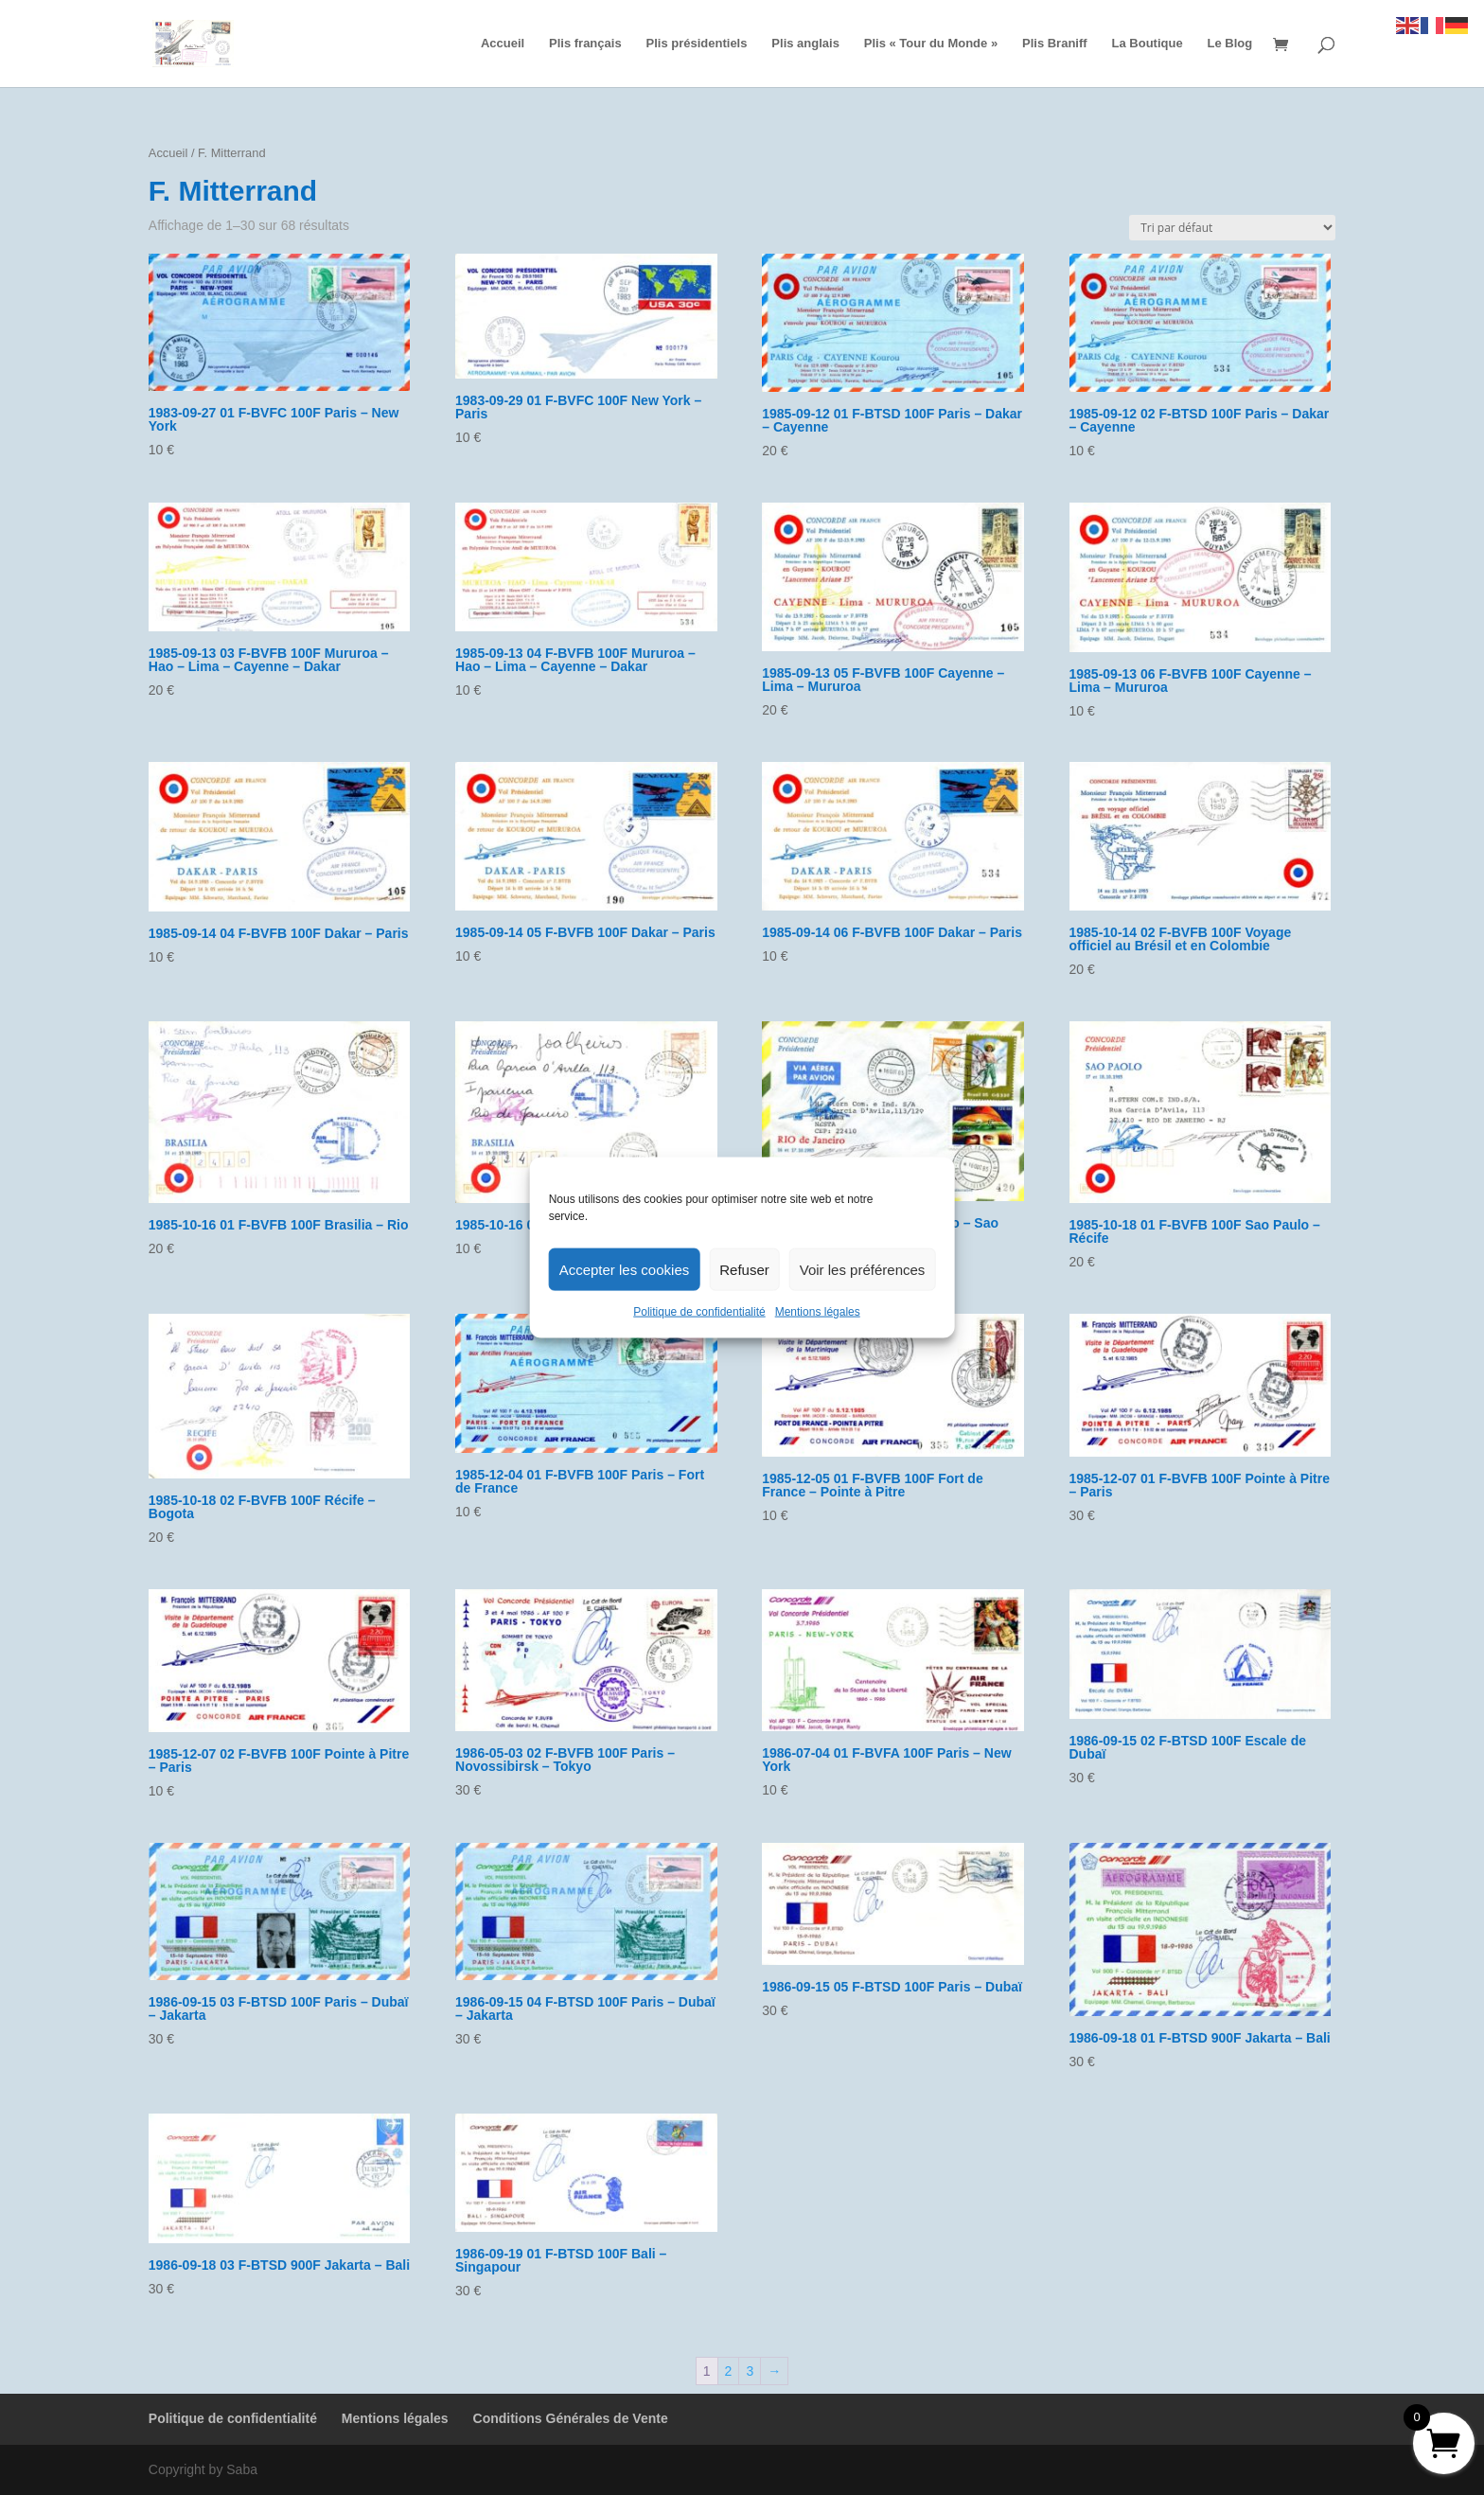 The height and width of the screenshot is (2495, 1484). Describe the element at coordinates (697, 43) in the screenshot. I see `Plis présidentiels` at that location.